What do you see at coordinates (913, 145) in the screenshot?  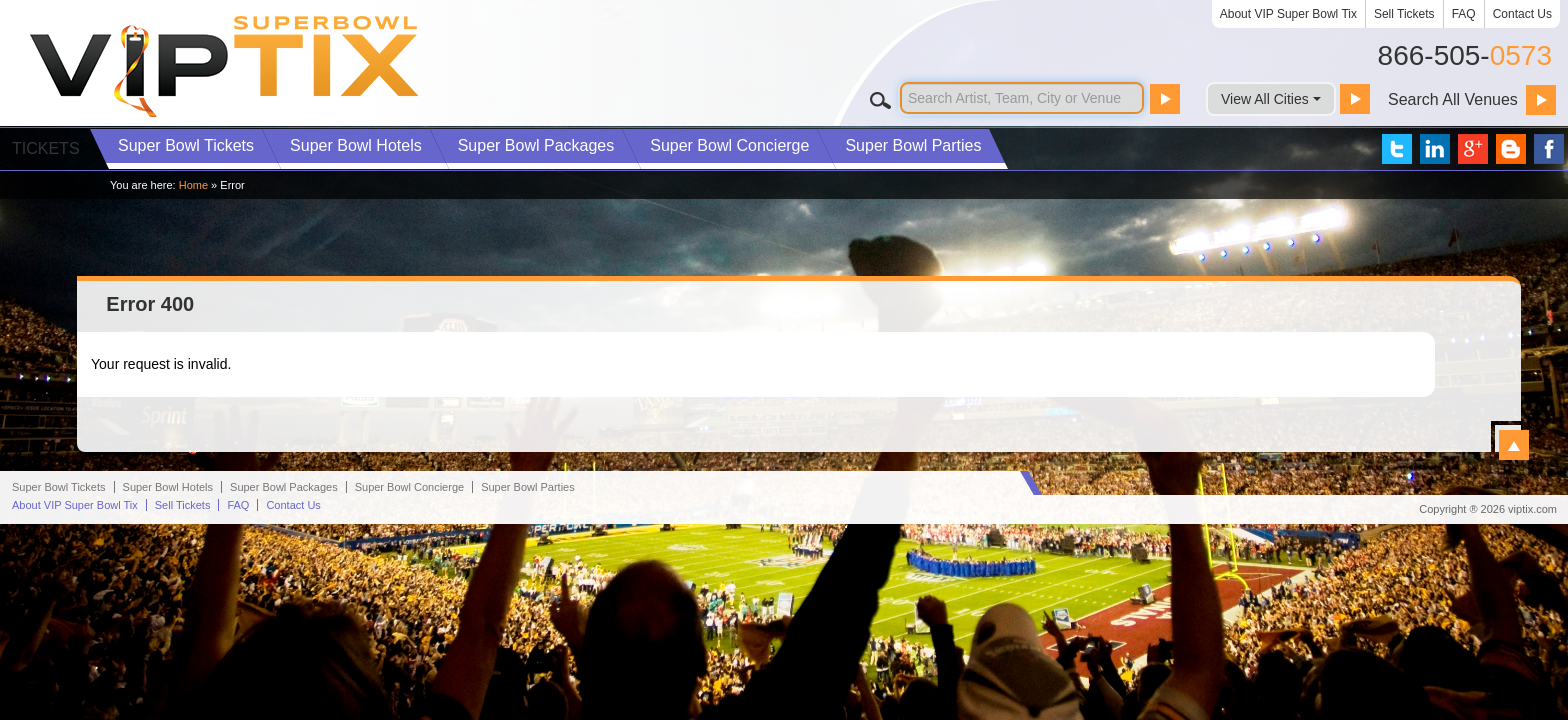 I see `Parties` at bounding box center [913, 145].